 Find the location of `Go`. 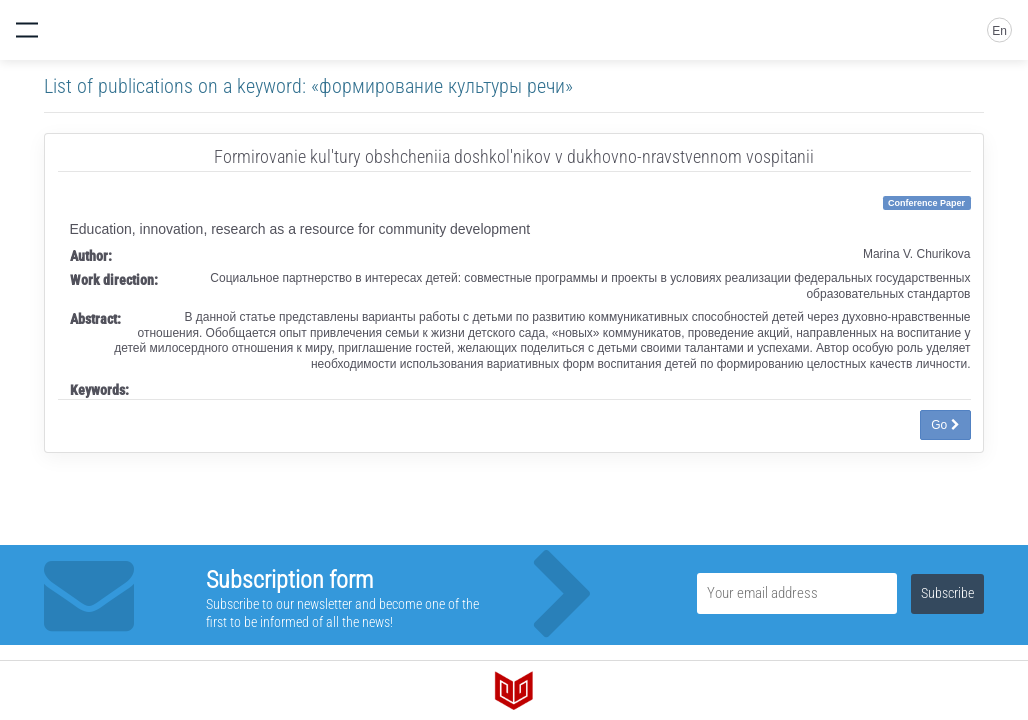

Go is located at coordinates (945, 425).